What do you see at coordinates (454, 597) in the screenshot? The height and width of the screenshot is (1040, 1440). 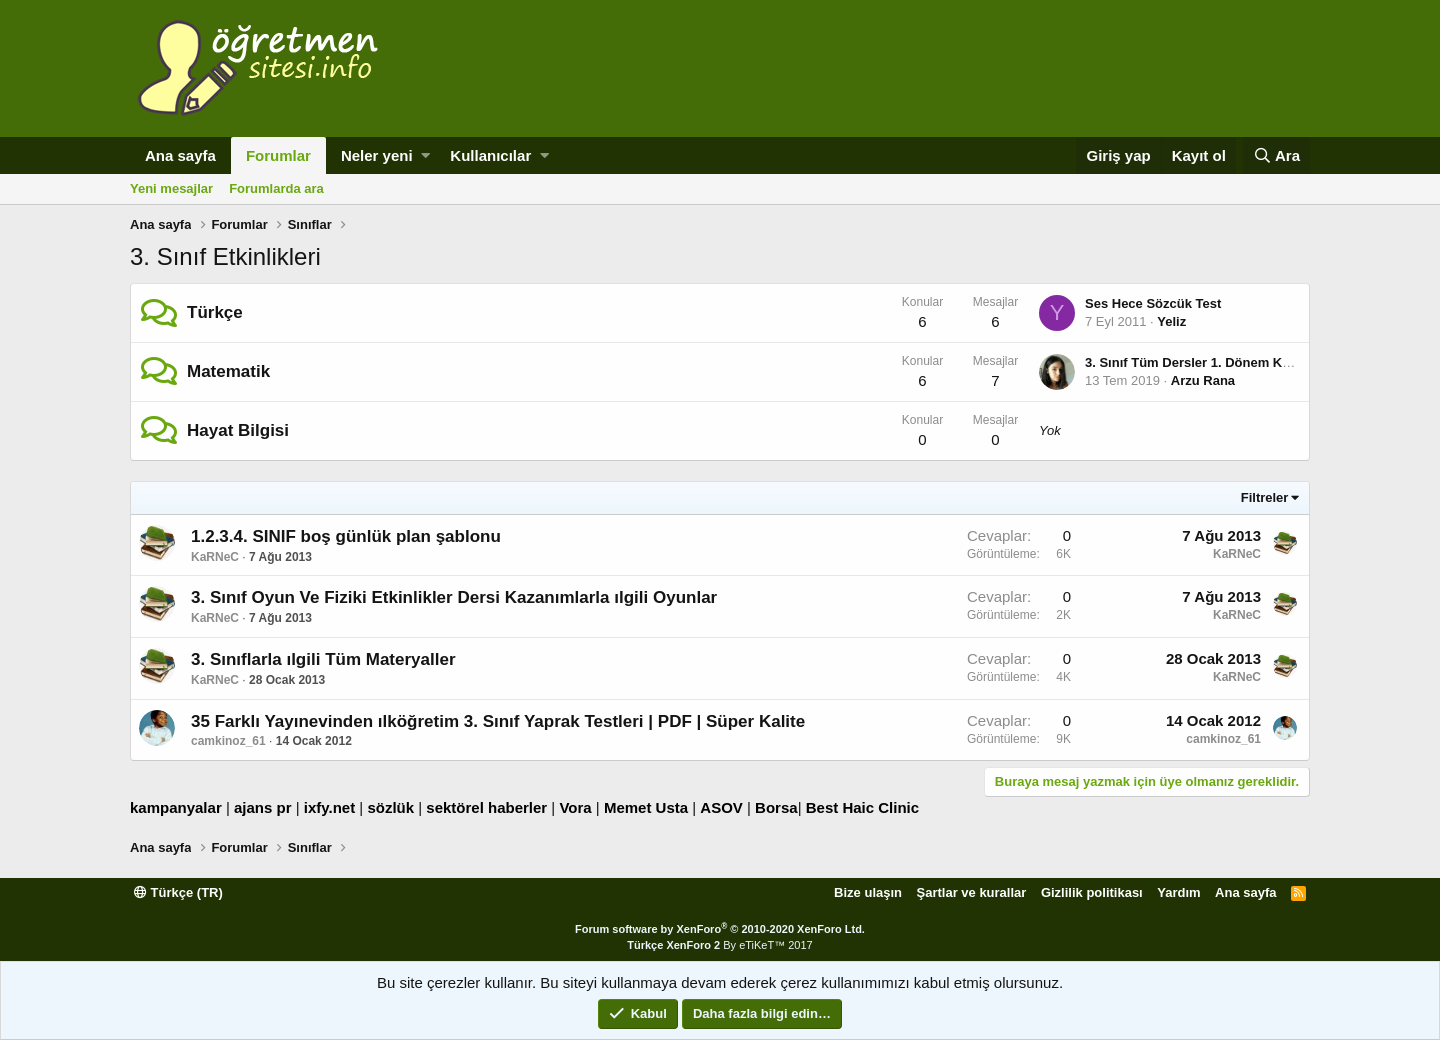 I see `3. Sınıf Oyun Ve Fiziki Etkinlikler Dersi Kazanımlarla ılgili Oyunlar` at bounding box center [454, 597].